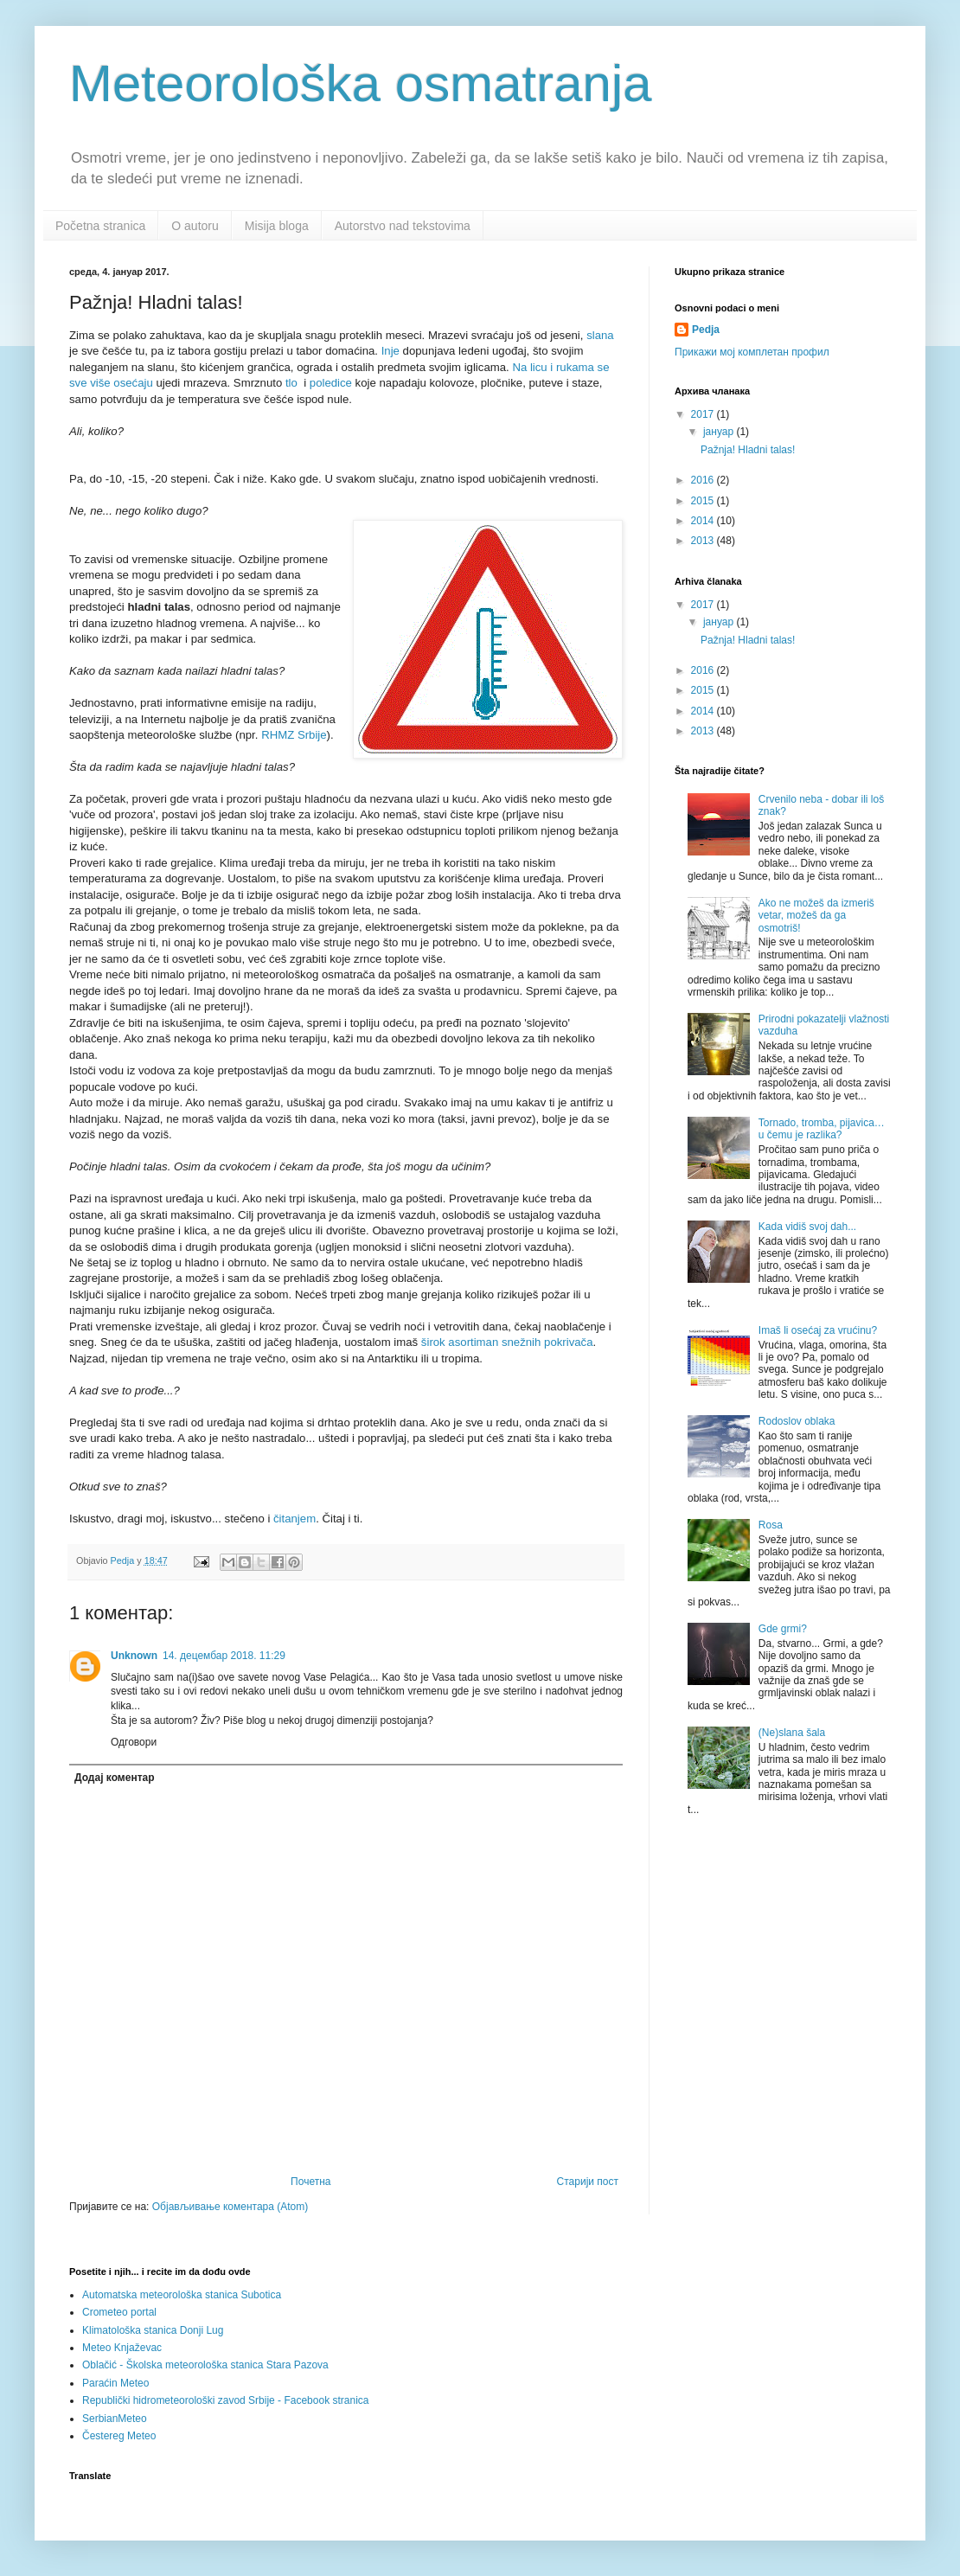 Image resolution: width=960 pixels, height=2576 pixels. Describe the element at coordinates (181, 2295) in the screenshot. I see `Automatska meteorološka stanica Subotica` at that location.